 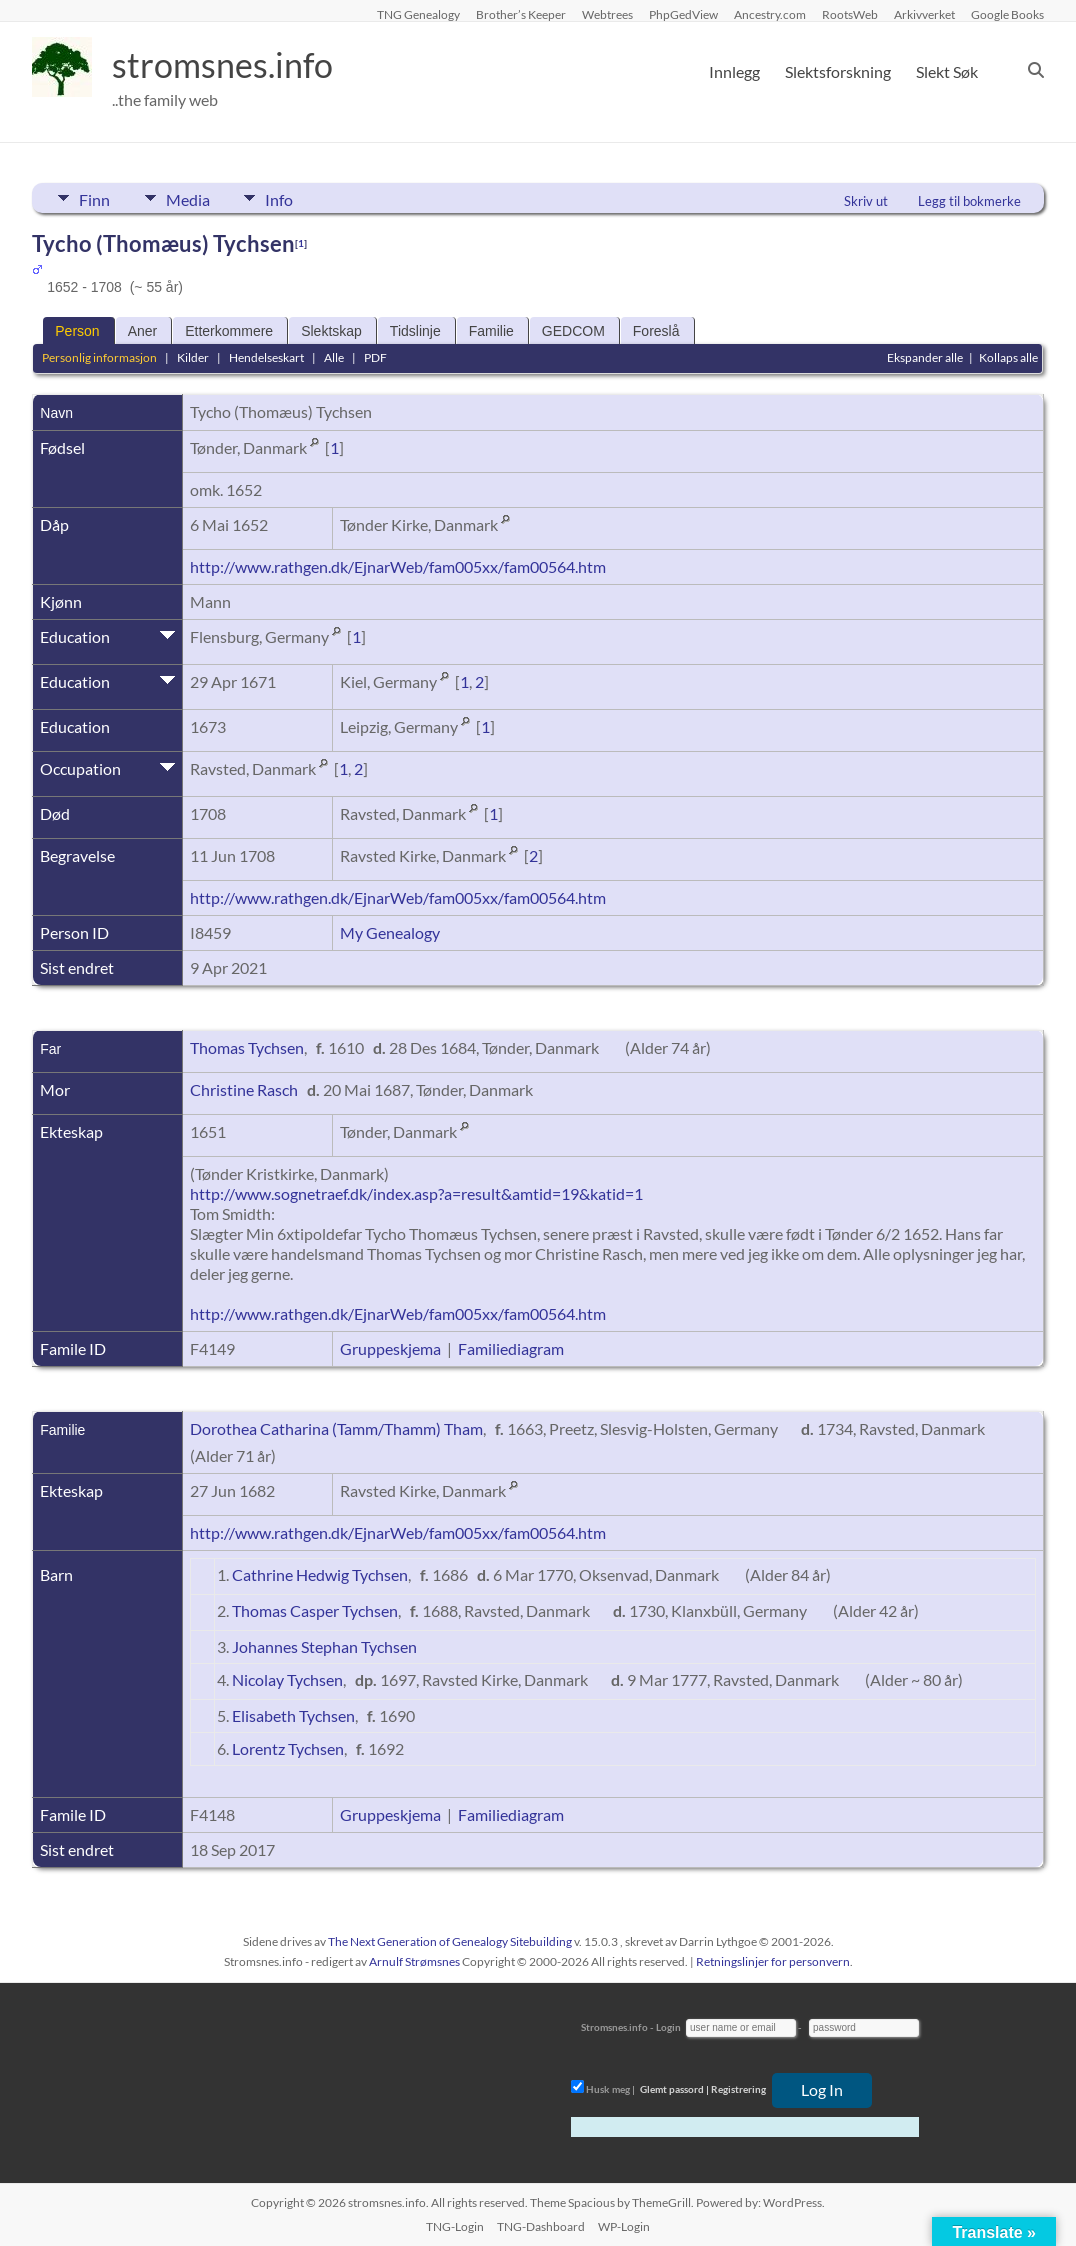 I want to click on Alle, so click(x=334, y=357).